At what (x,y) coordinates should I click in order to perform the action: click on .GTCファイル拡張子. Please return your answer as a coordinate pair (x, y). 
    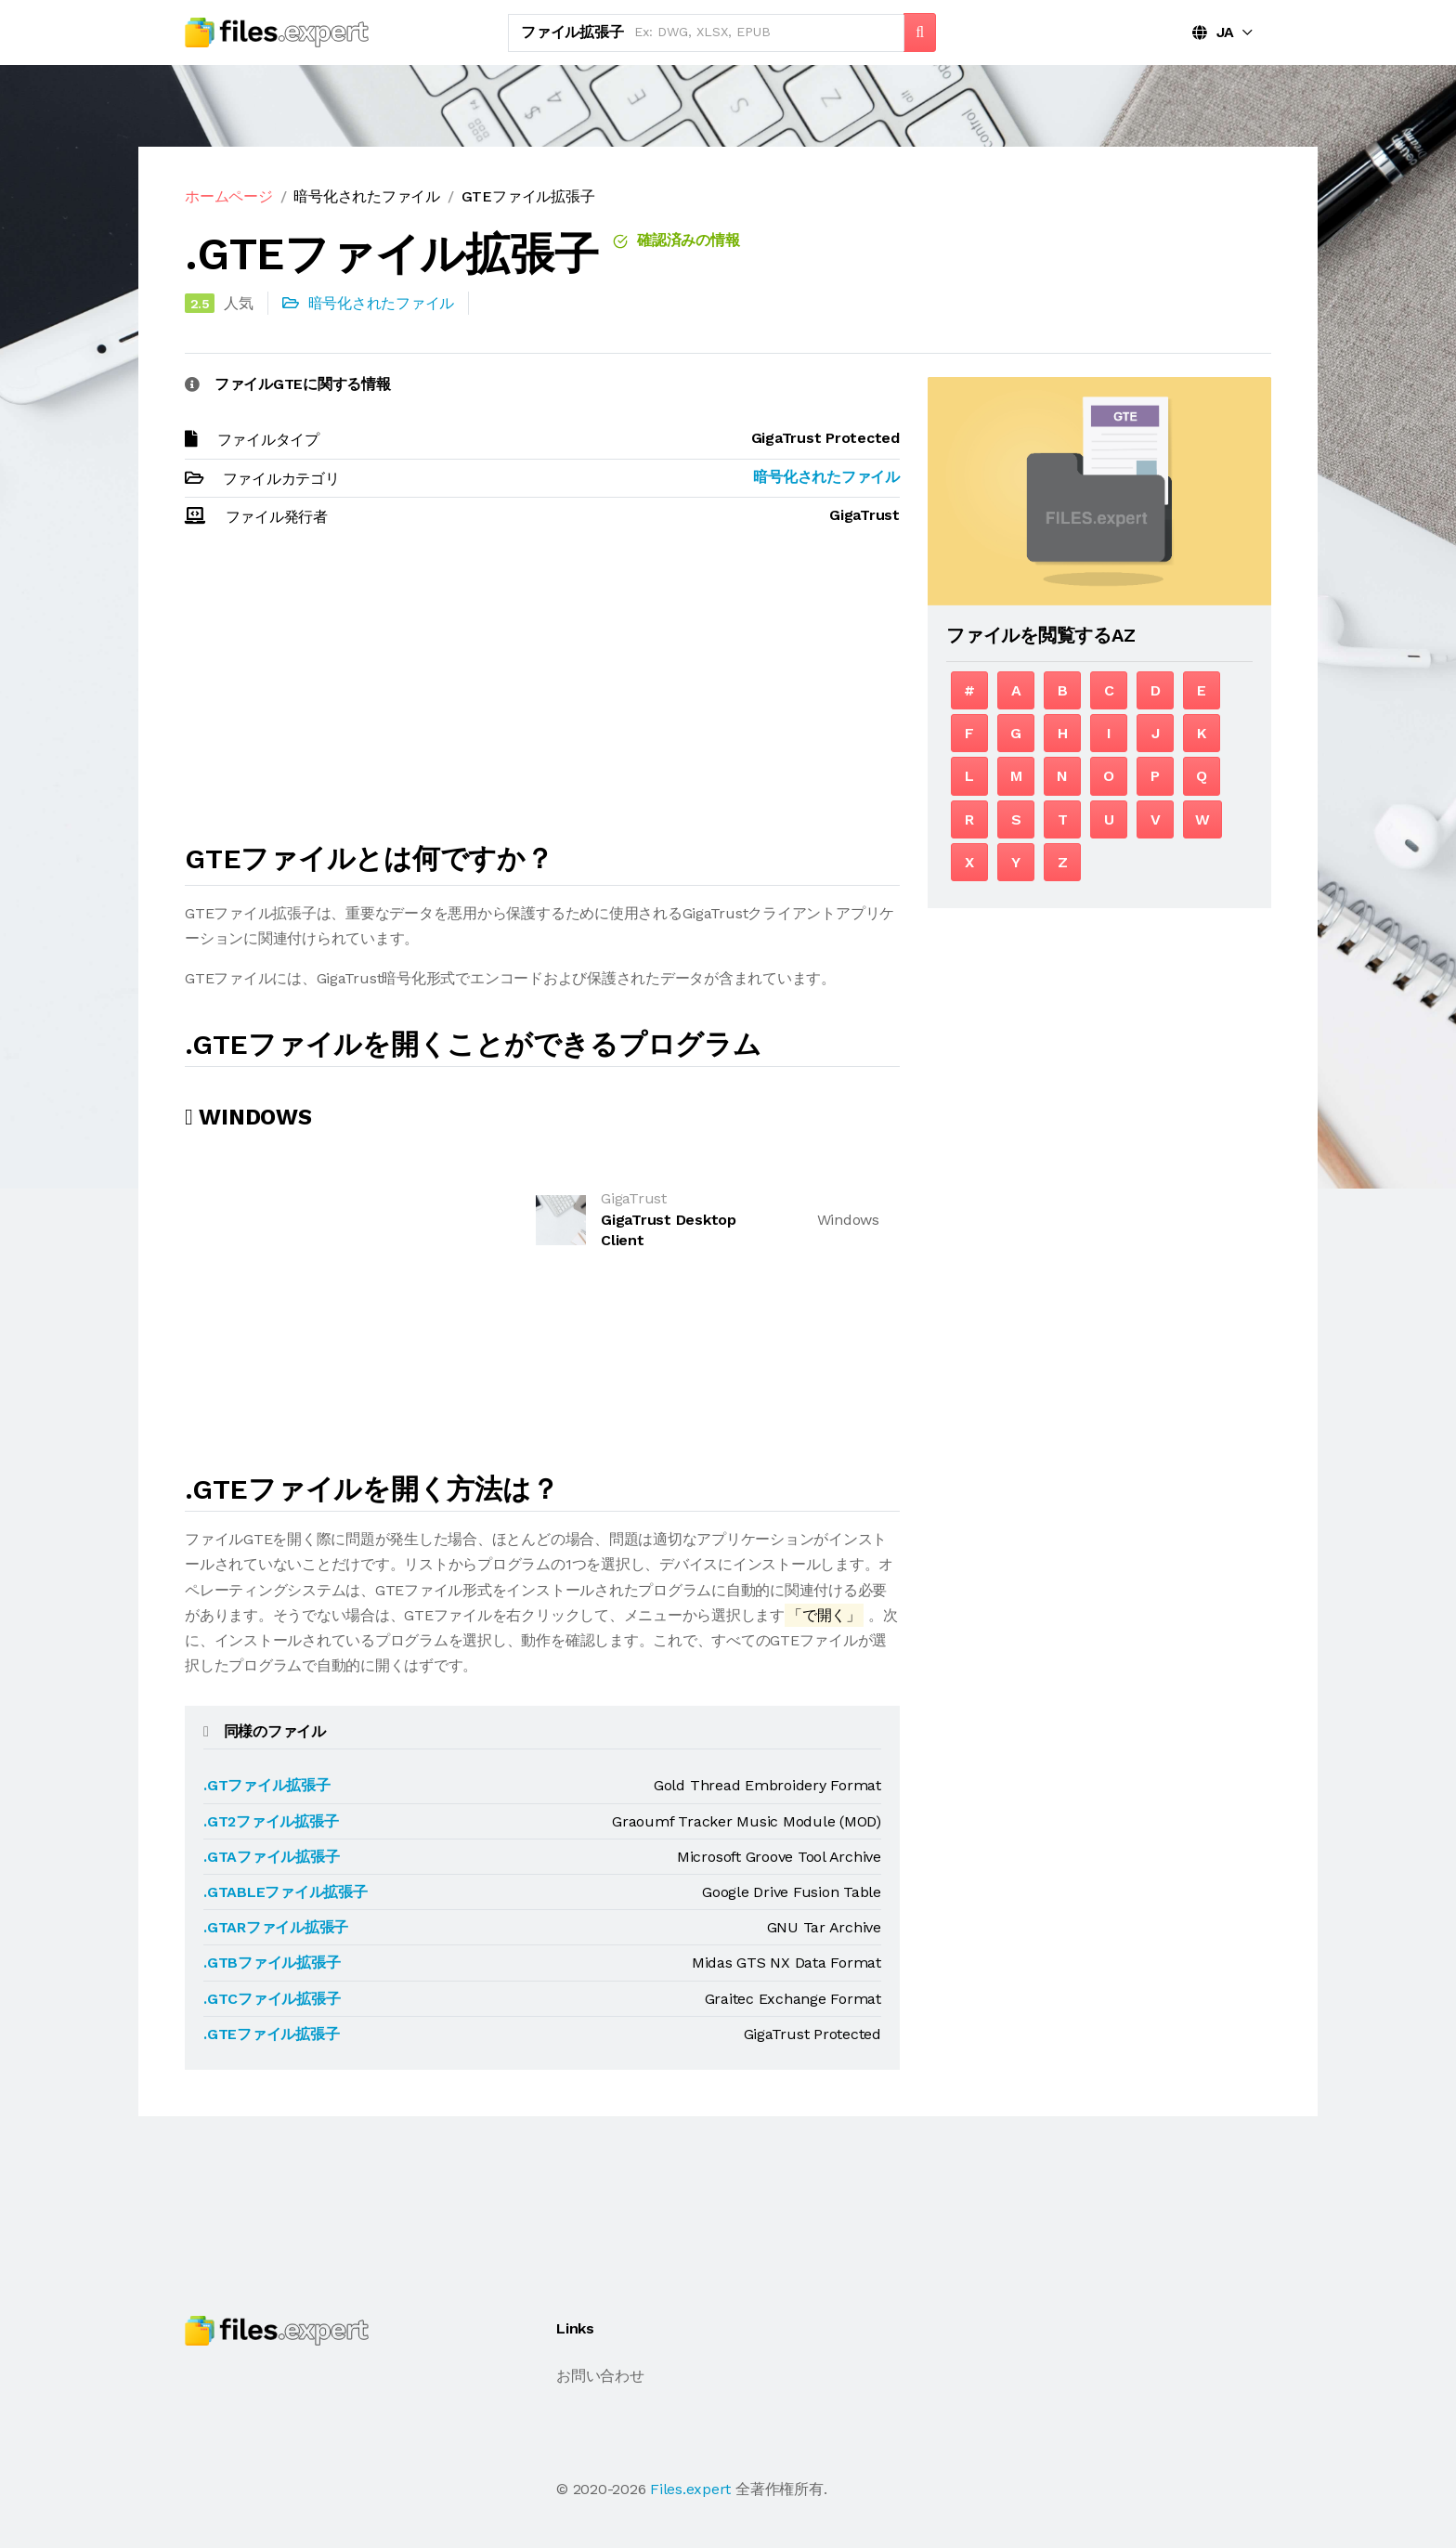
    Looking at the image, I should click on (271, 1999).